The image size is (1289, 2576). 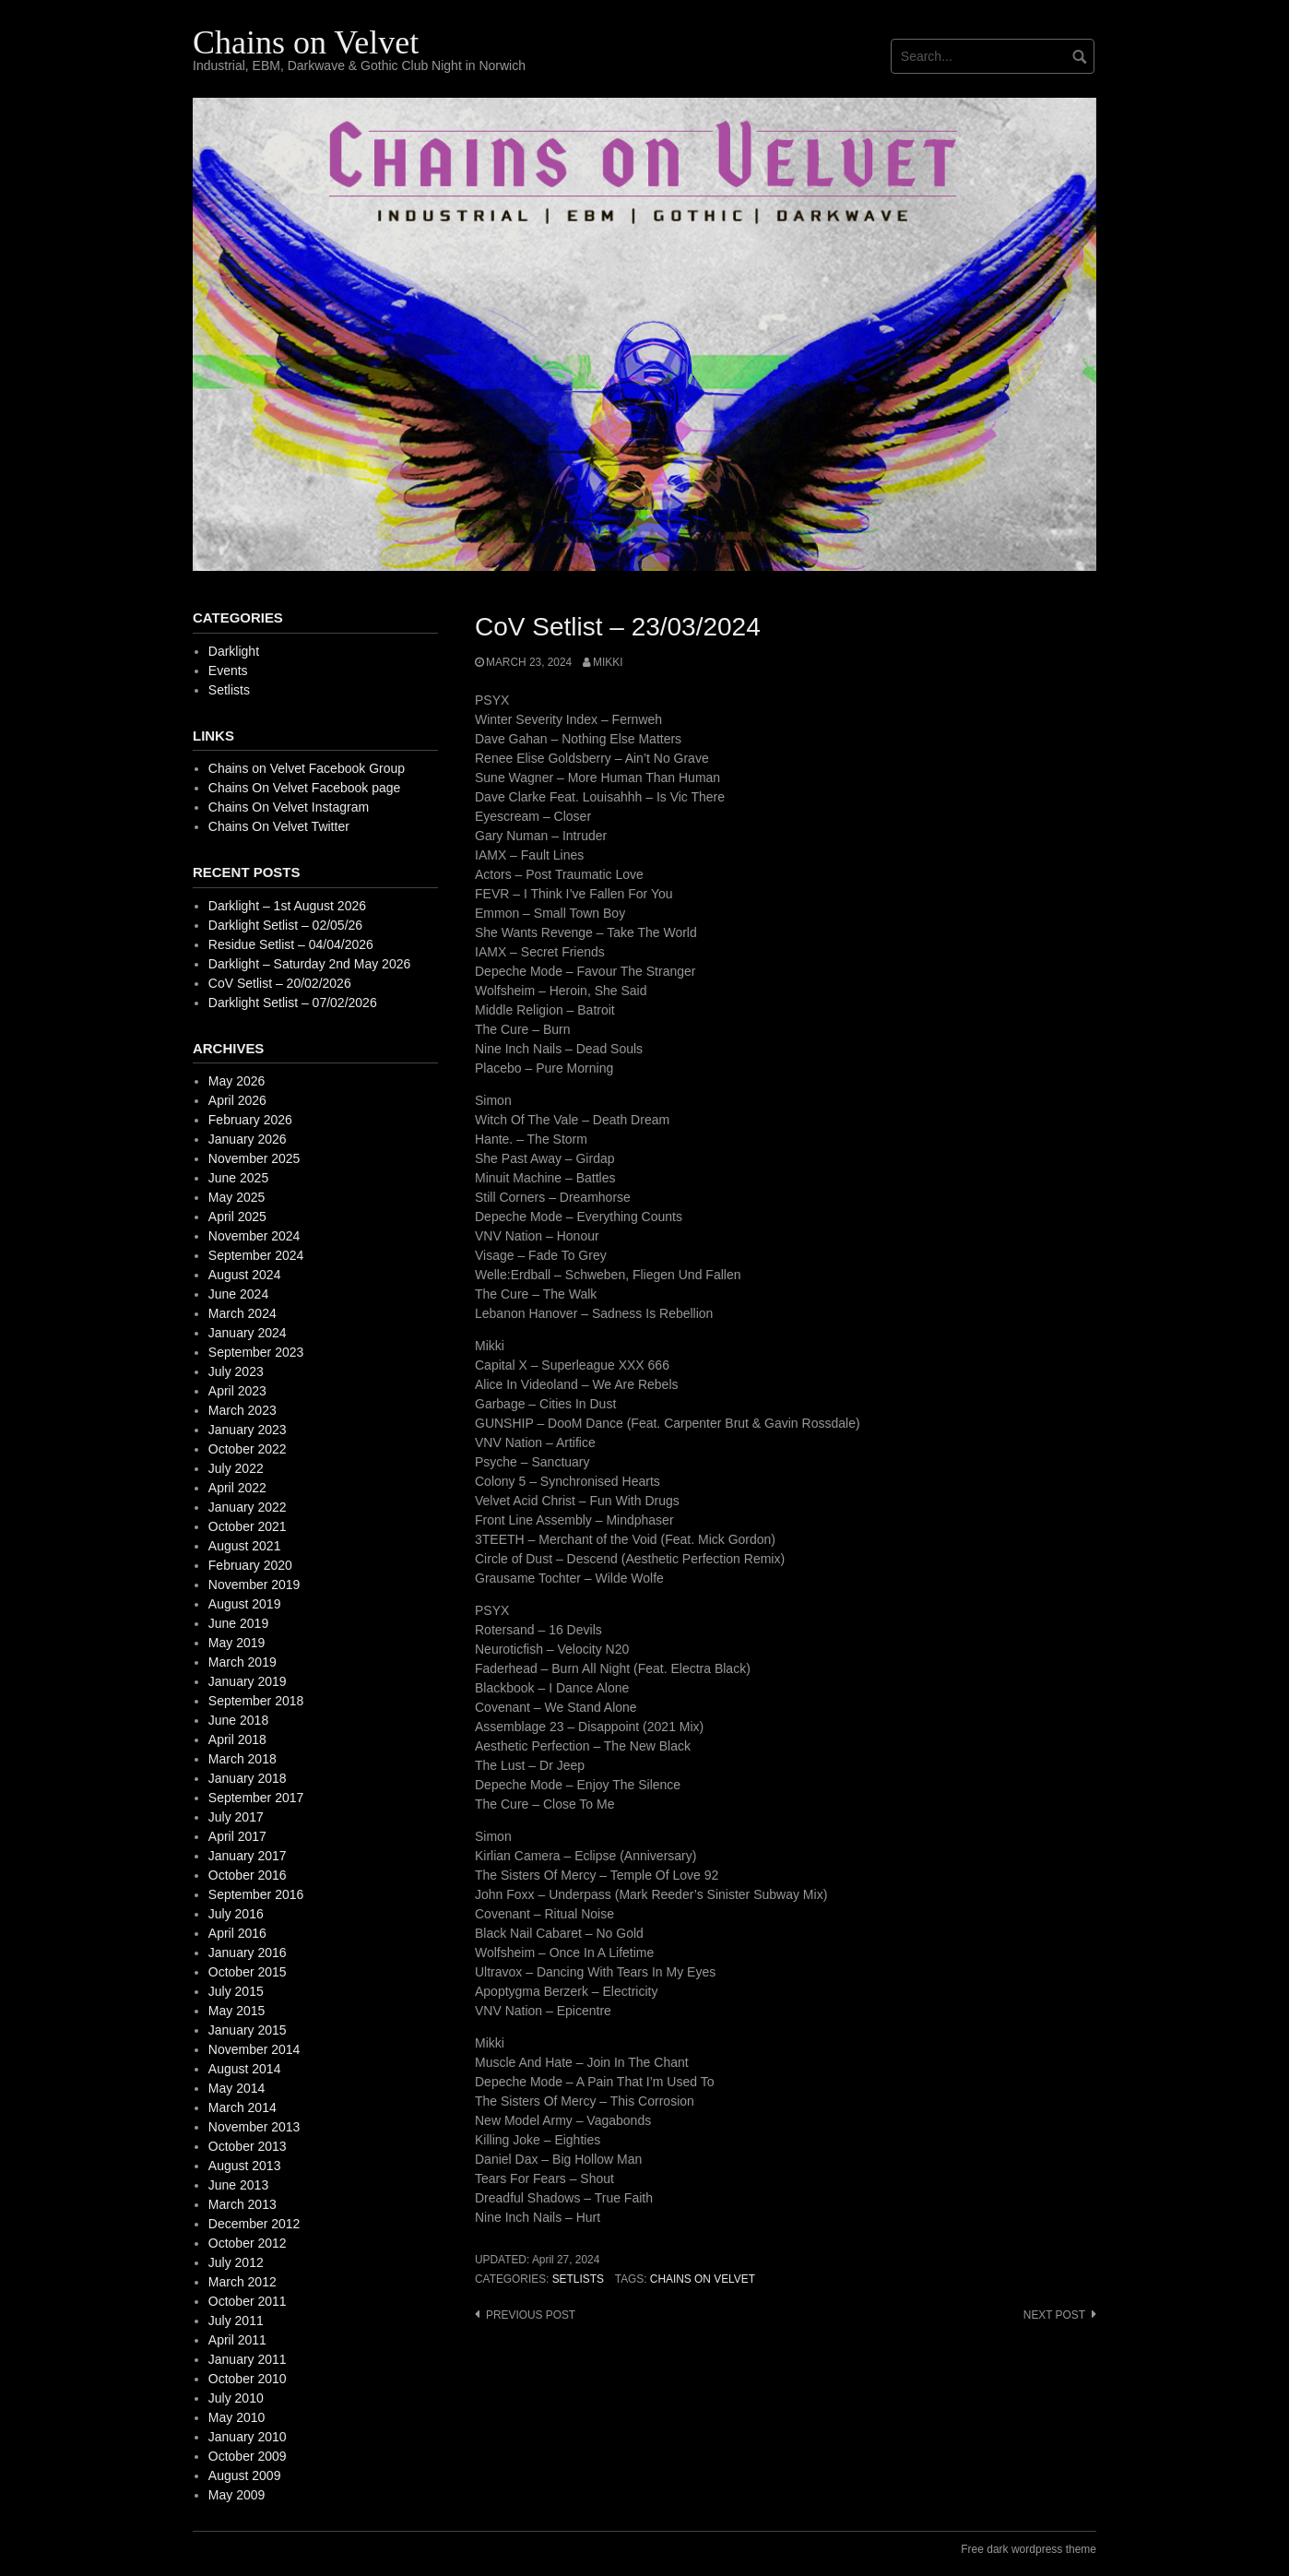 I want to click on May 2015, so click(x=236, y=2010).